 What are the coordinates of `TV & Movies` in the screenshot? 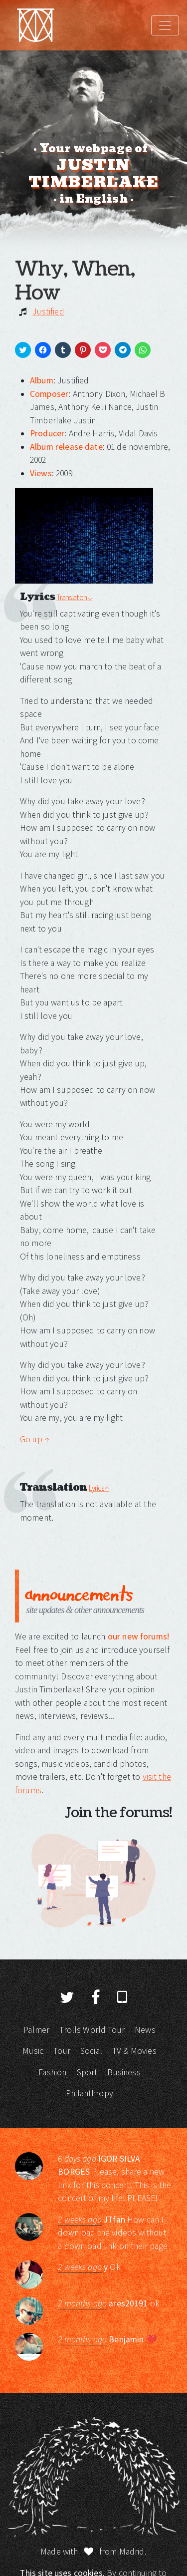 It's located at (134, 2050).